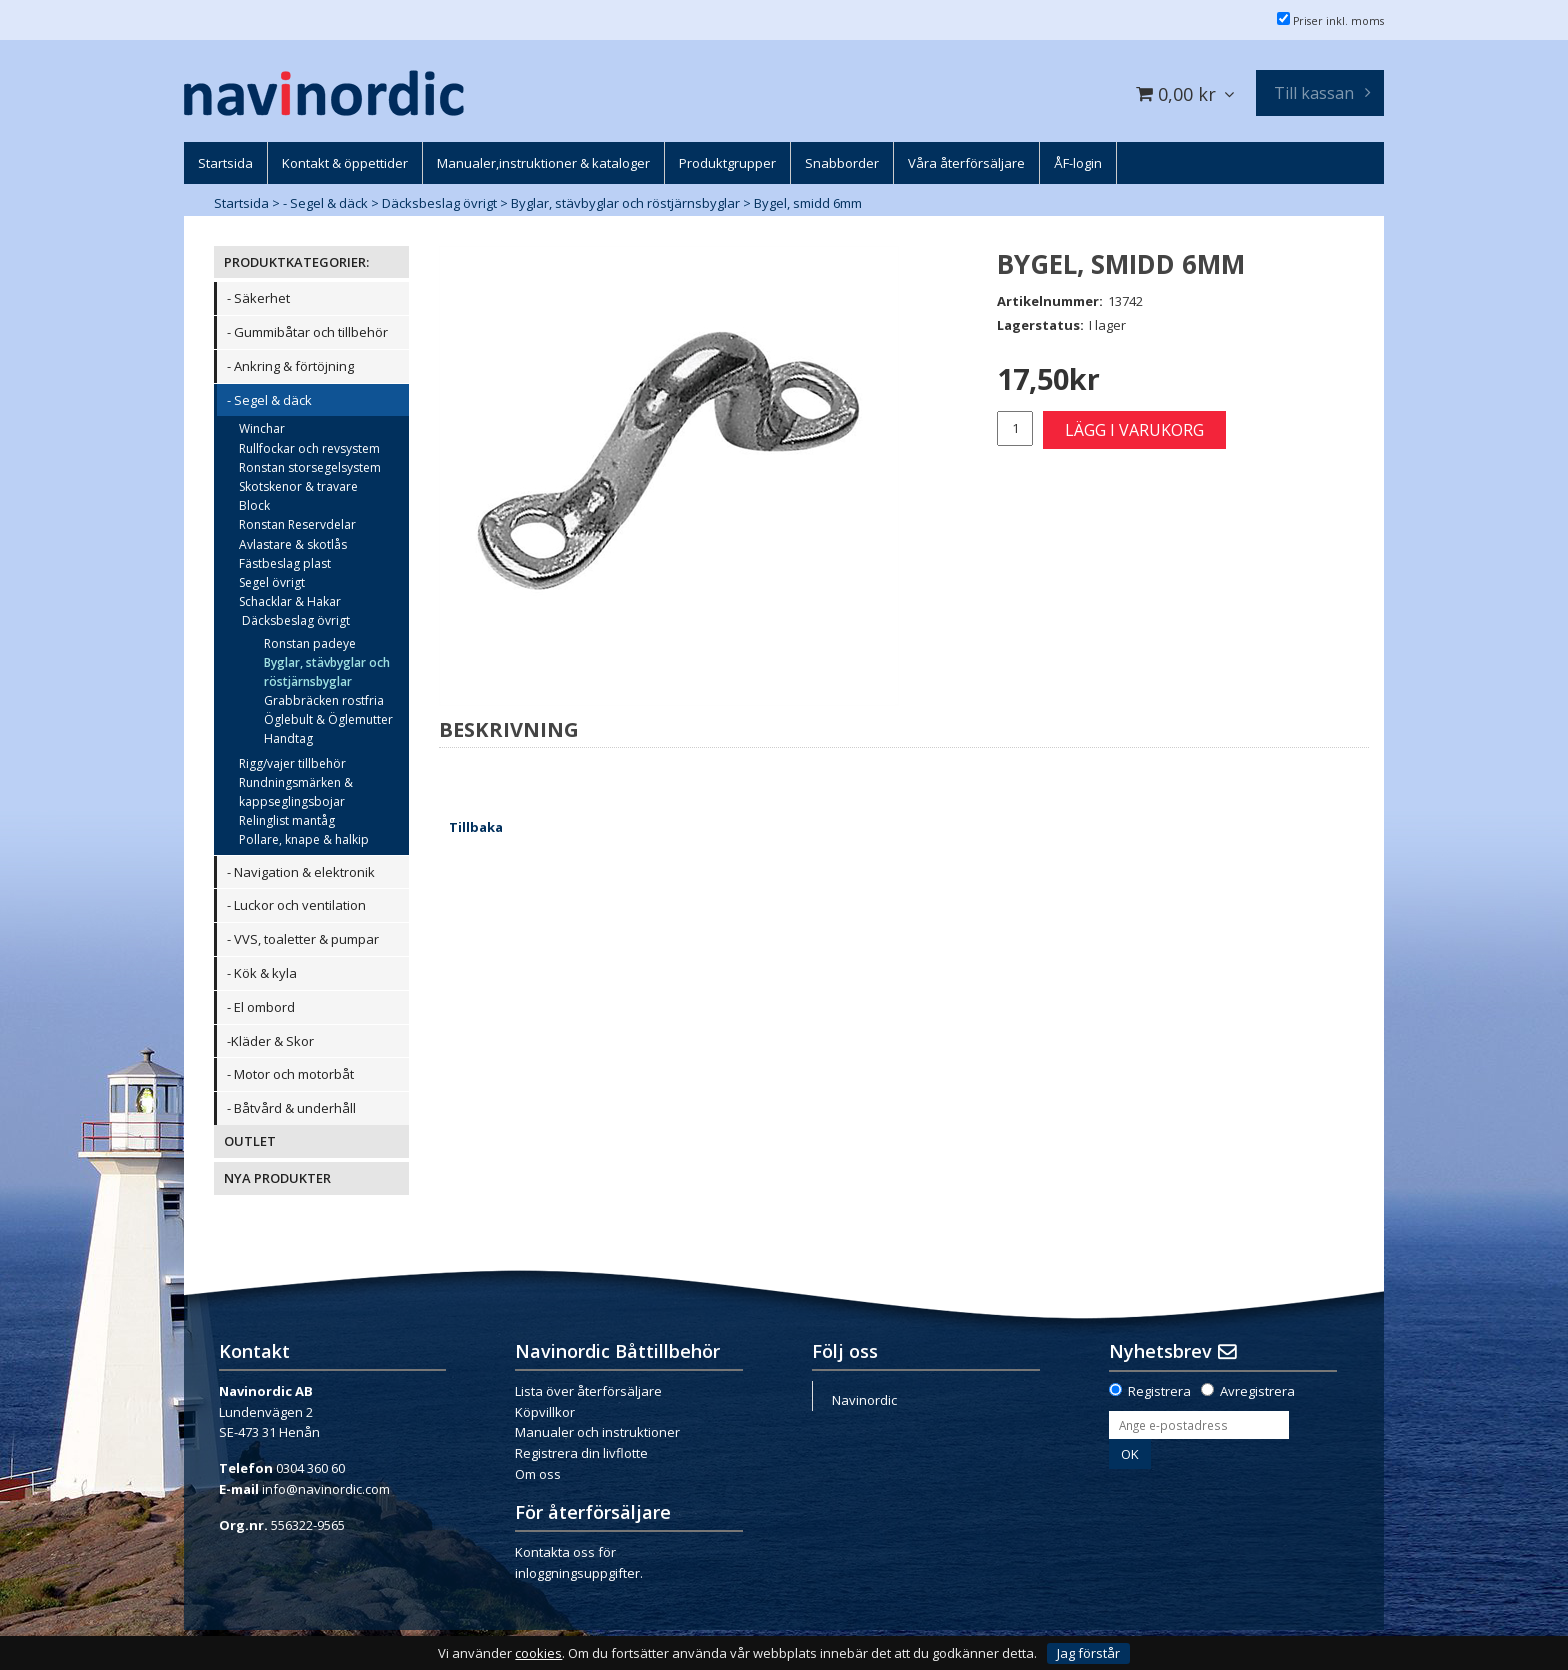 The image size is (1568, 1670). I want to click on Avregistrera, so click(1257, 1391).